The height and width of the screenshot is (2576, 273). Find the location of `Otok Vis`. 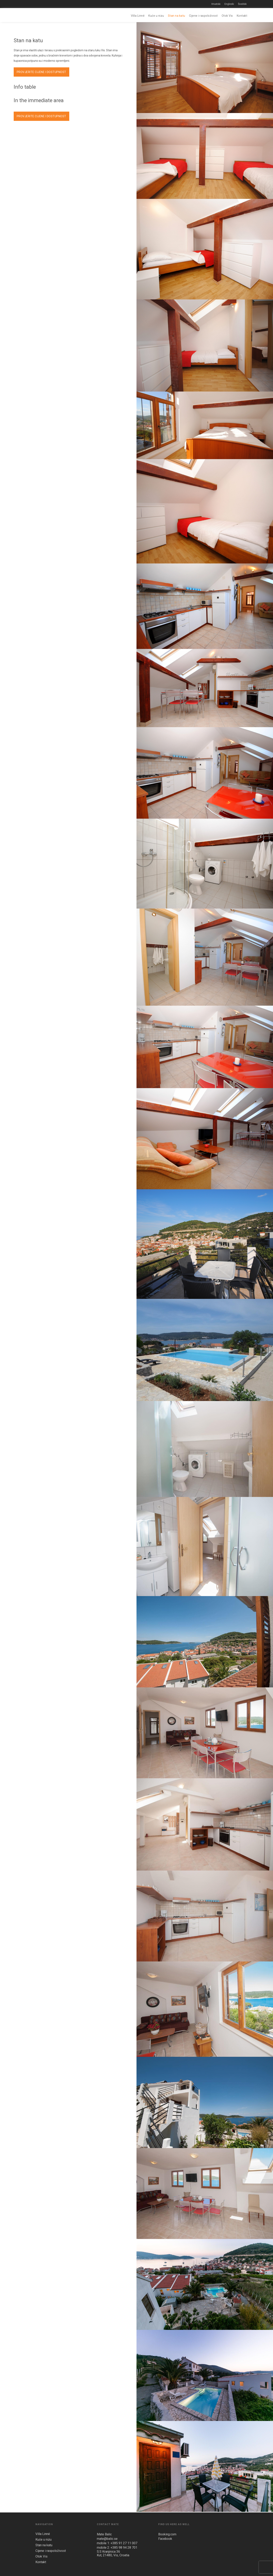

Otok Vis is located at coordinates (227, 15).